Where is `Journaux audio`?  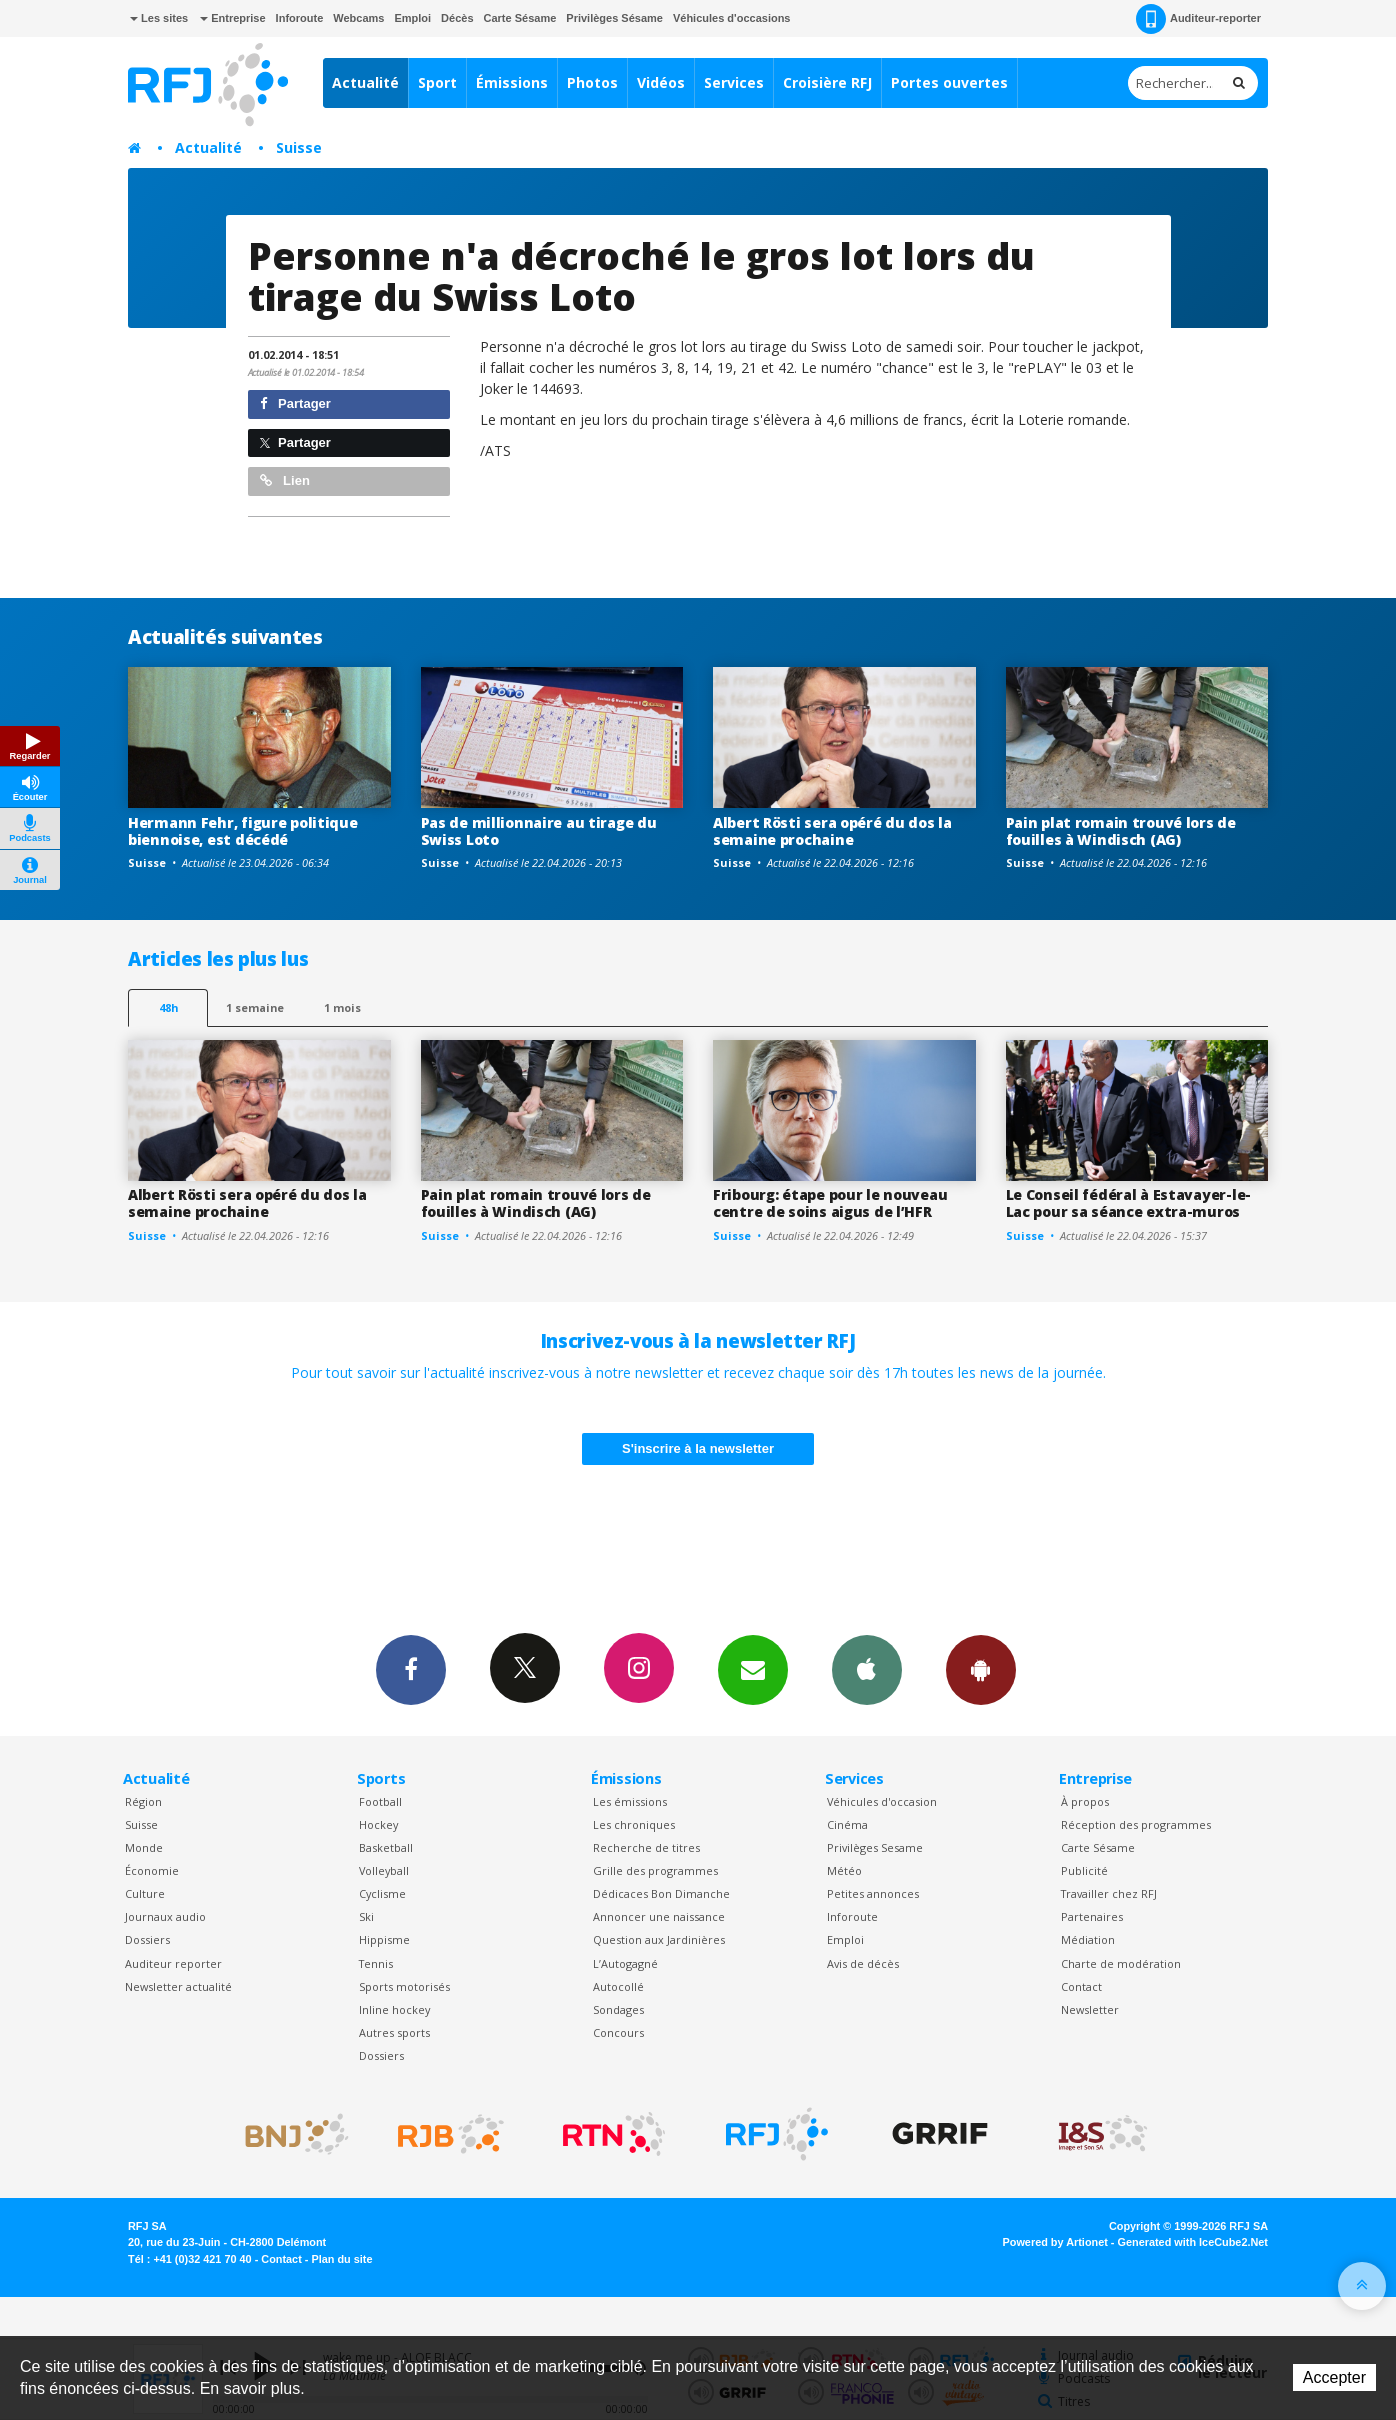
Journaux audio is located at coordinates (165, 1916).